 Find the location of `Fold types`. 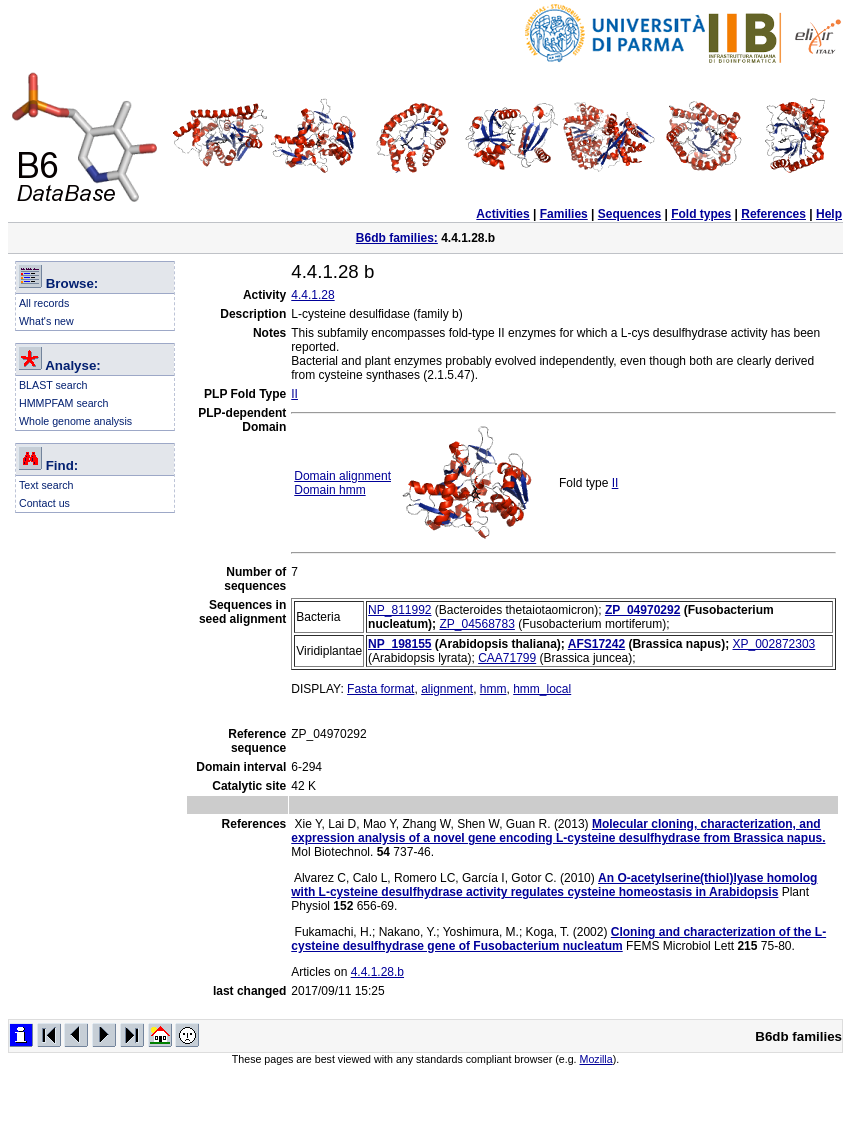

Fold types is located at coordinates (701, 214).